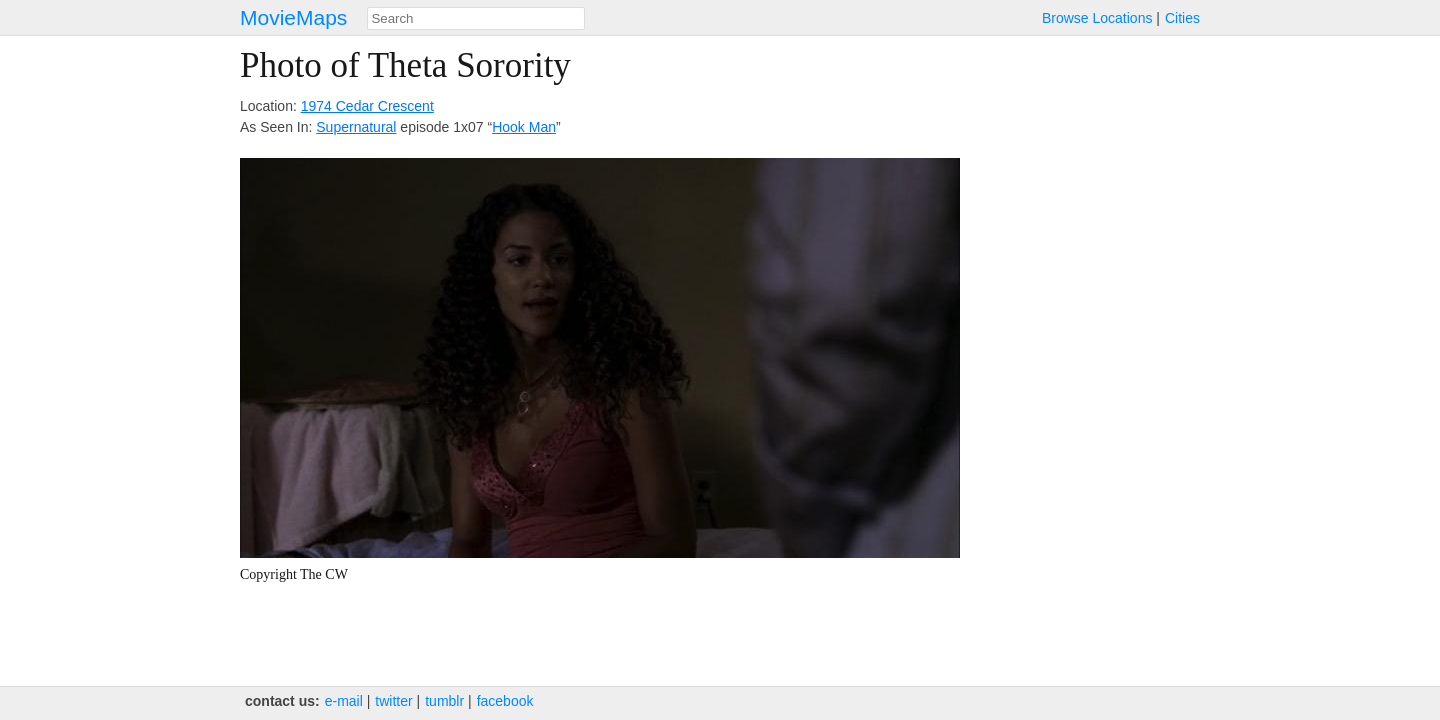  Describe the element at coordinates (505, 701) in the screenshot. I see `facebook` at that location.